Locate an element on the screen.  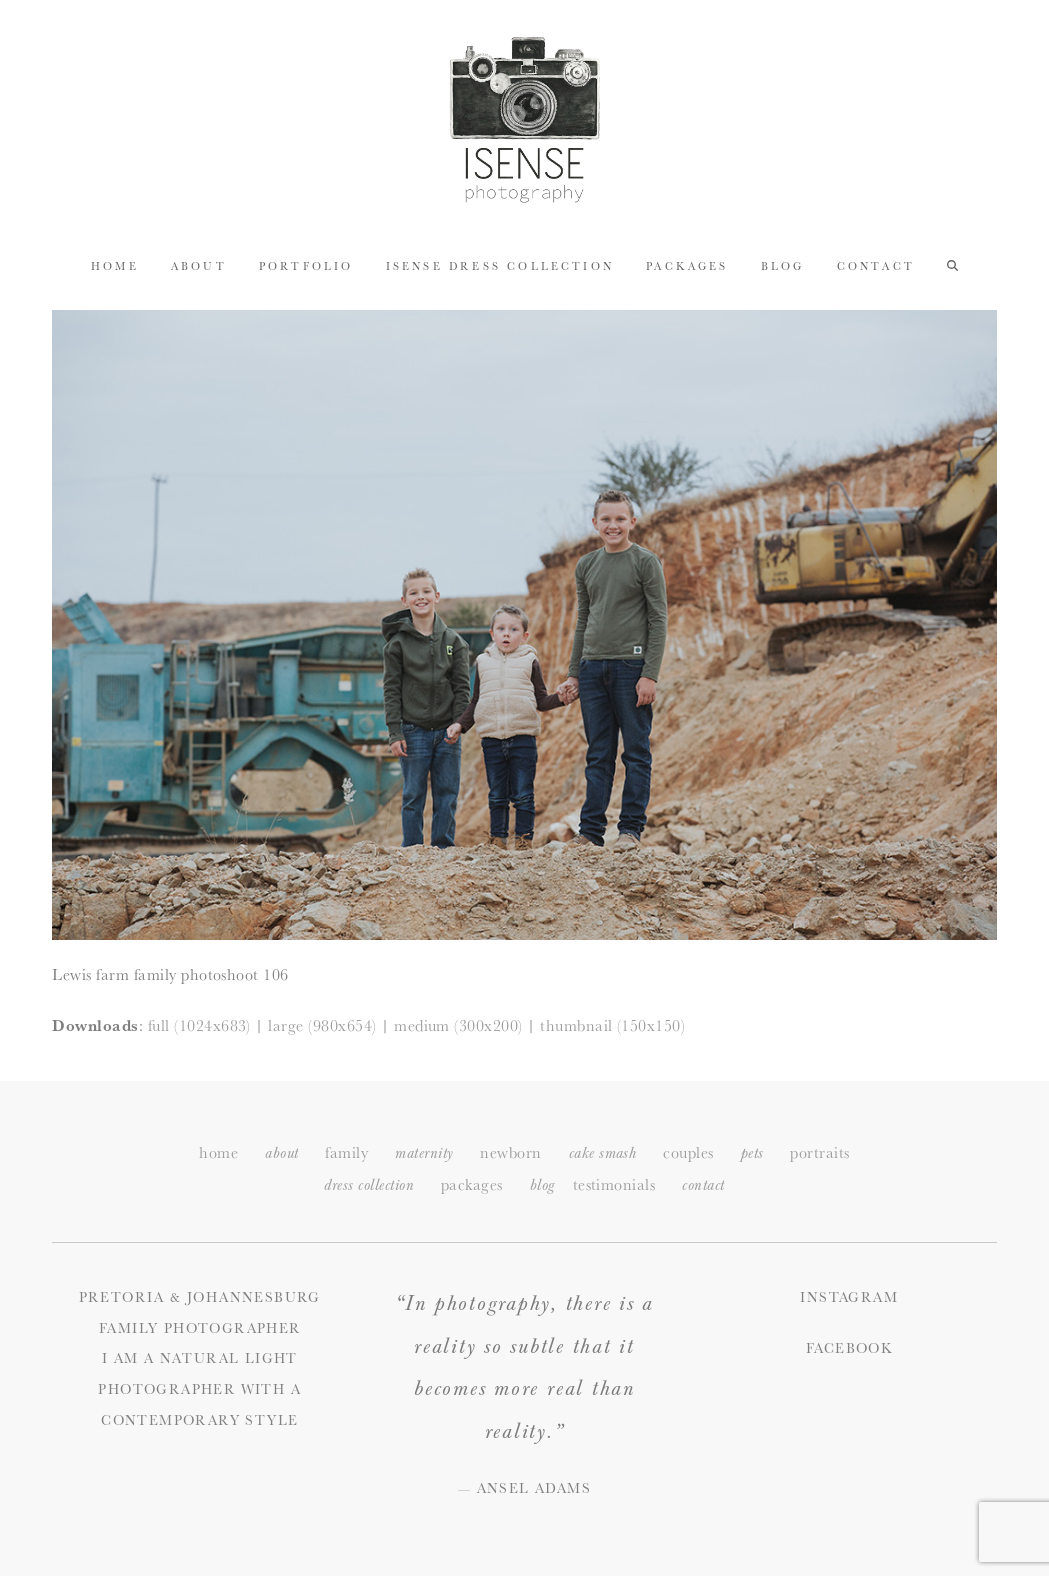
testimonials is located at coordinates (614, 1184).